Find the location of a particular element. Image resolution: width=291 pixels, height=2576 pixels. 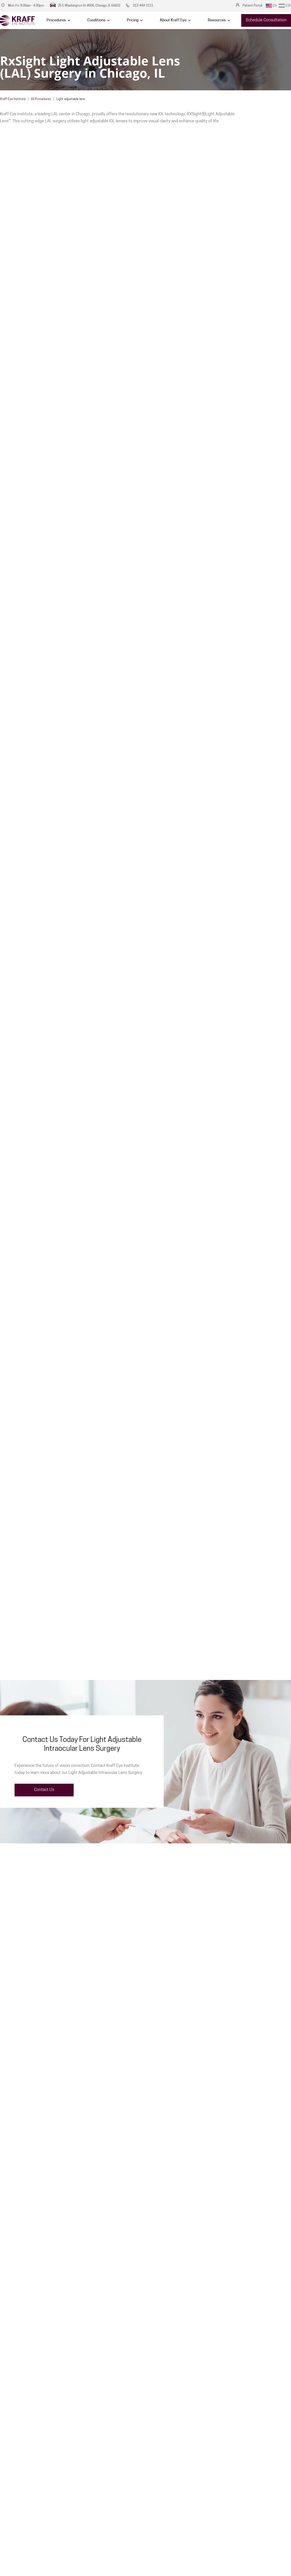

Kraff Eye Institute is located at coordinates (13, 99).